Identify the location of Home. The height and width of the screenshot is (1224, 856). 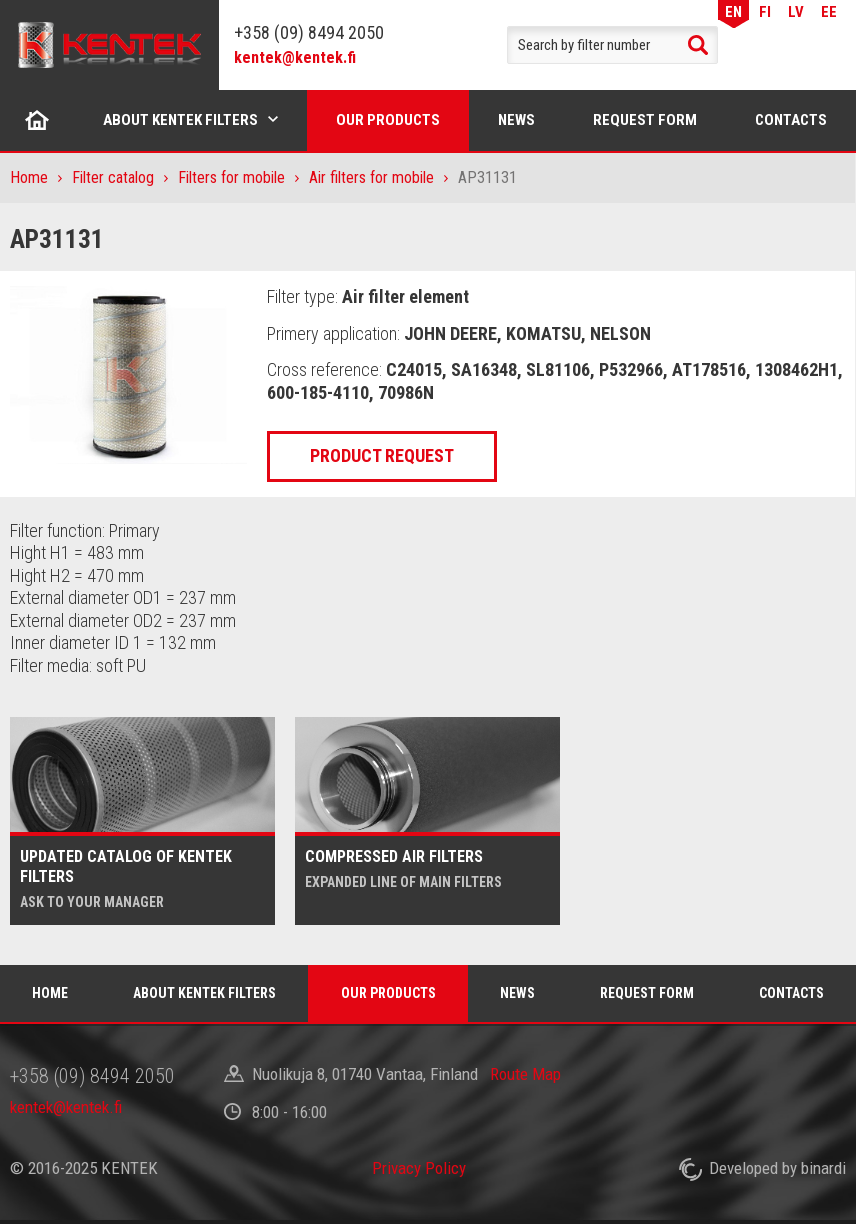
(37, 120).